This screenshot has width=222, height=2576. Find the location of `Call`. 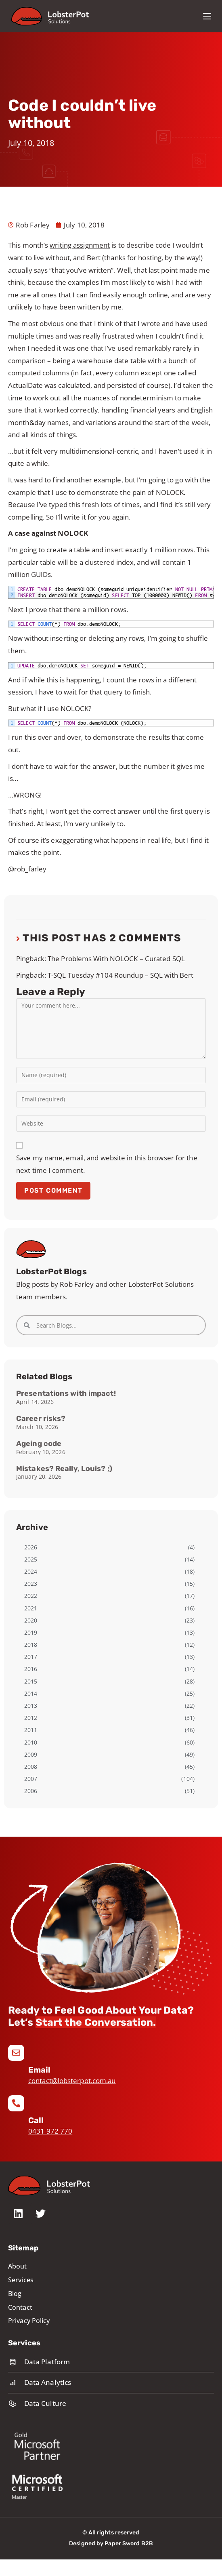

Call is located at coordinates (36, 2120).